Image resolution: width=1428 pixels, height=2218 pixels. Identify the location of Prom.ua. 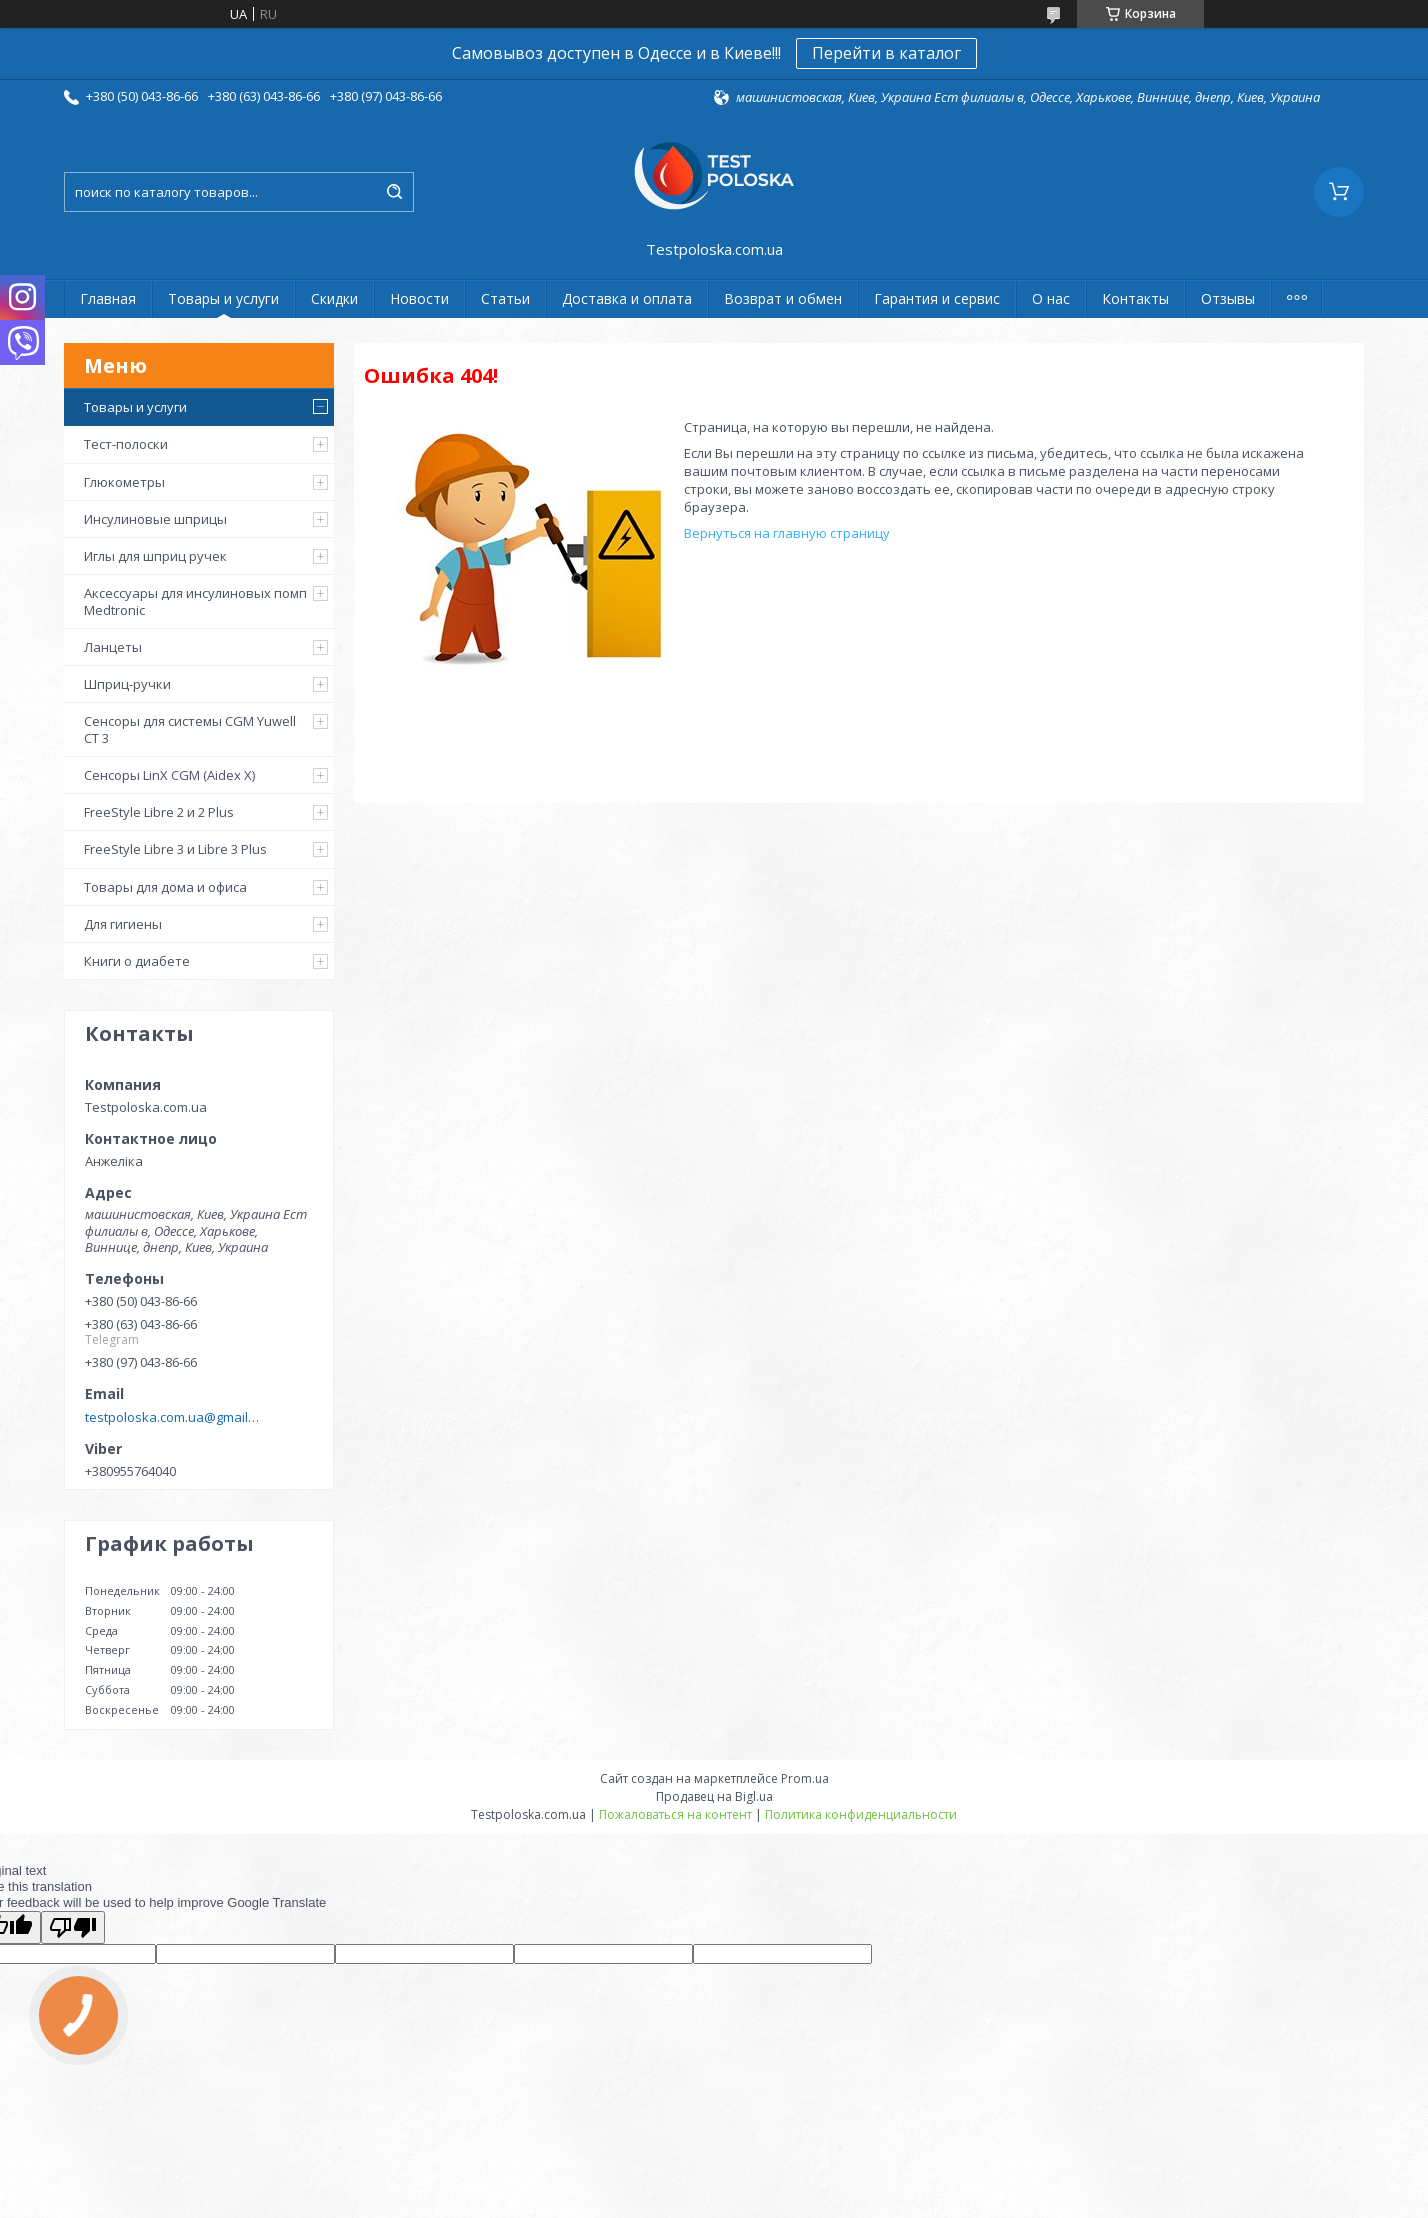
(805, 1778).